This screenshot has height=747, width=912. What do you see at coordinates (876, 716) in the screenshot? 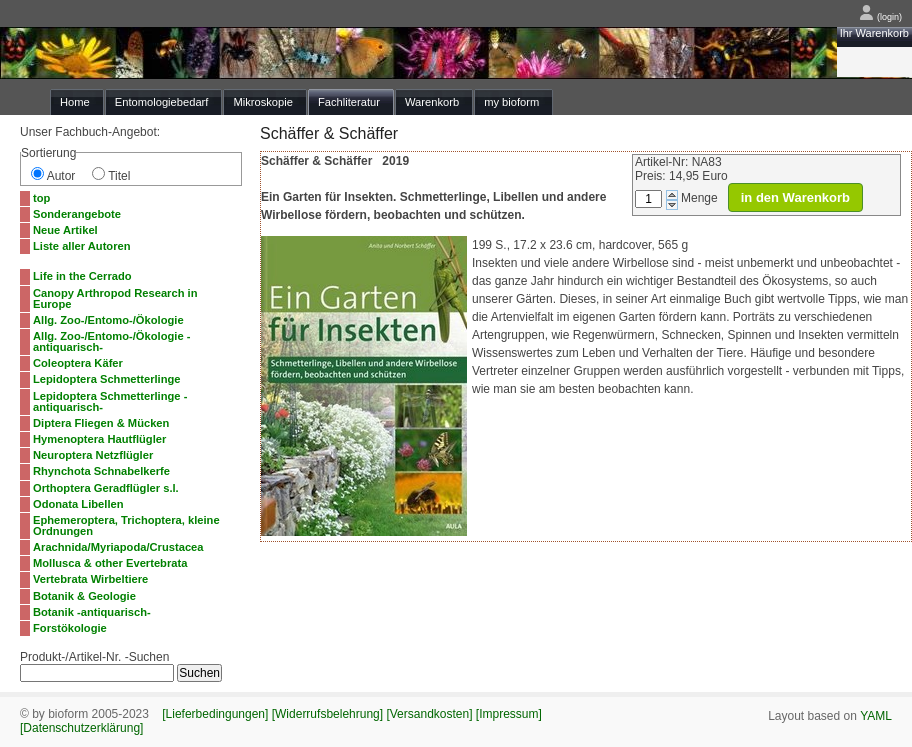
I see `YAML` at bounding box center [876, 716].